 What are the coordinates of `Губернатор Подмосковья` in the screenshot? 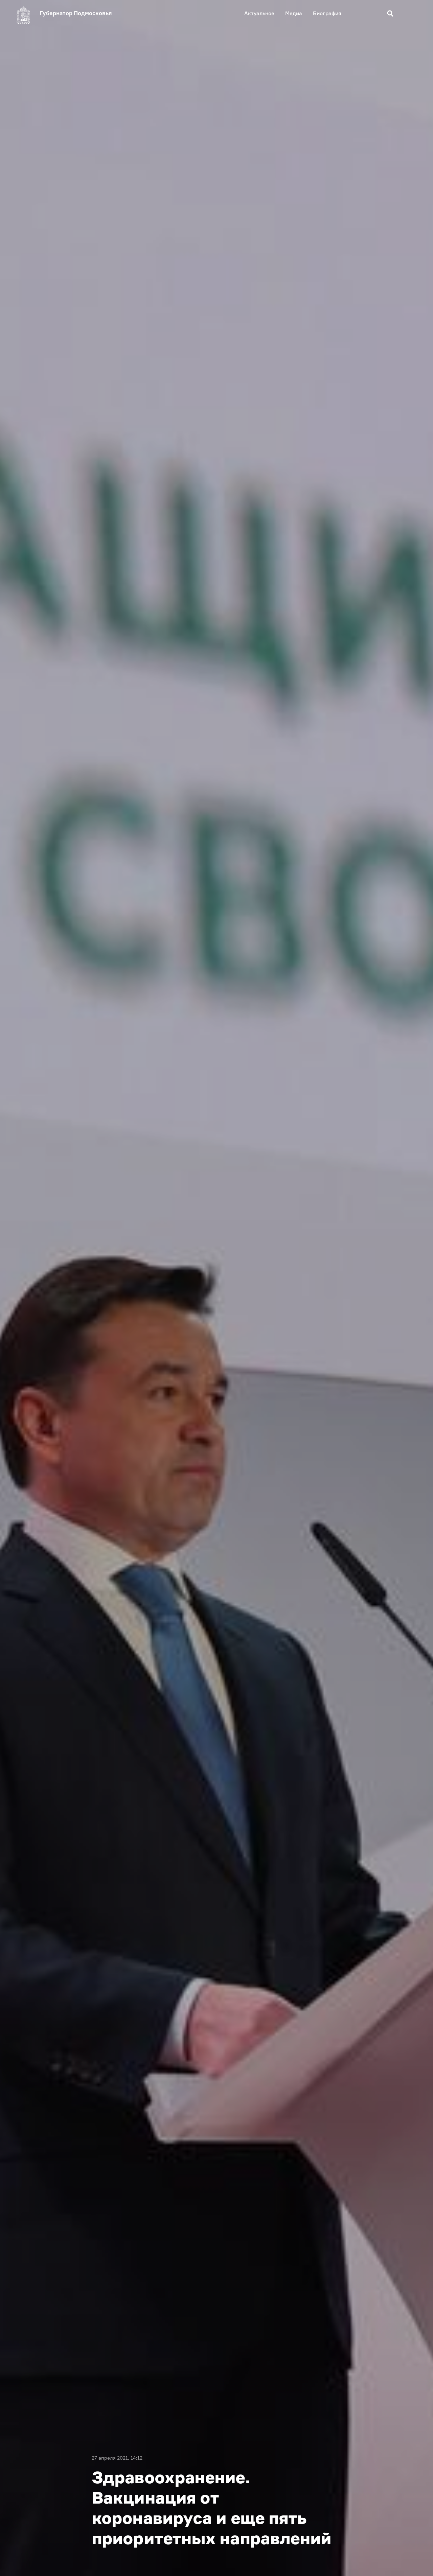 It's located at (76, 13).